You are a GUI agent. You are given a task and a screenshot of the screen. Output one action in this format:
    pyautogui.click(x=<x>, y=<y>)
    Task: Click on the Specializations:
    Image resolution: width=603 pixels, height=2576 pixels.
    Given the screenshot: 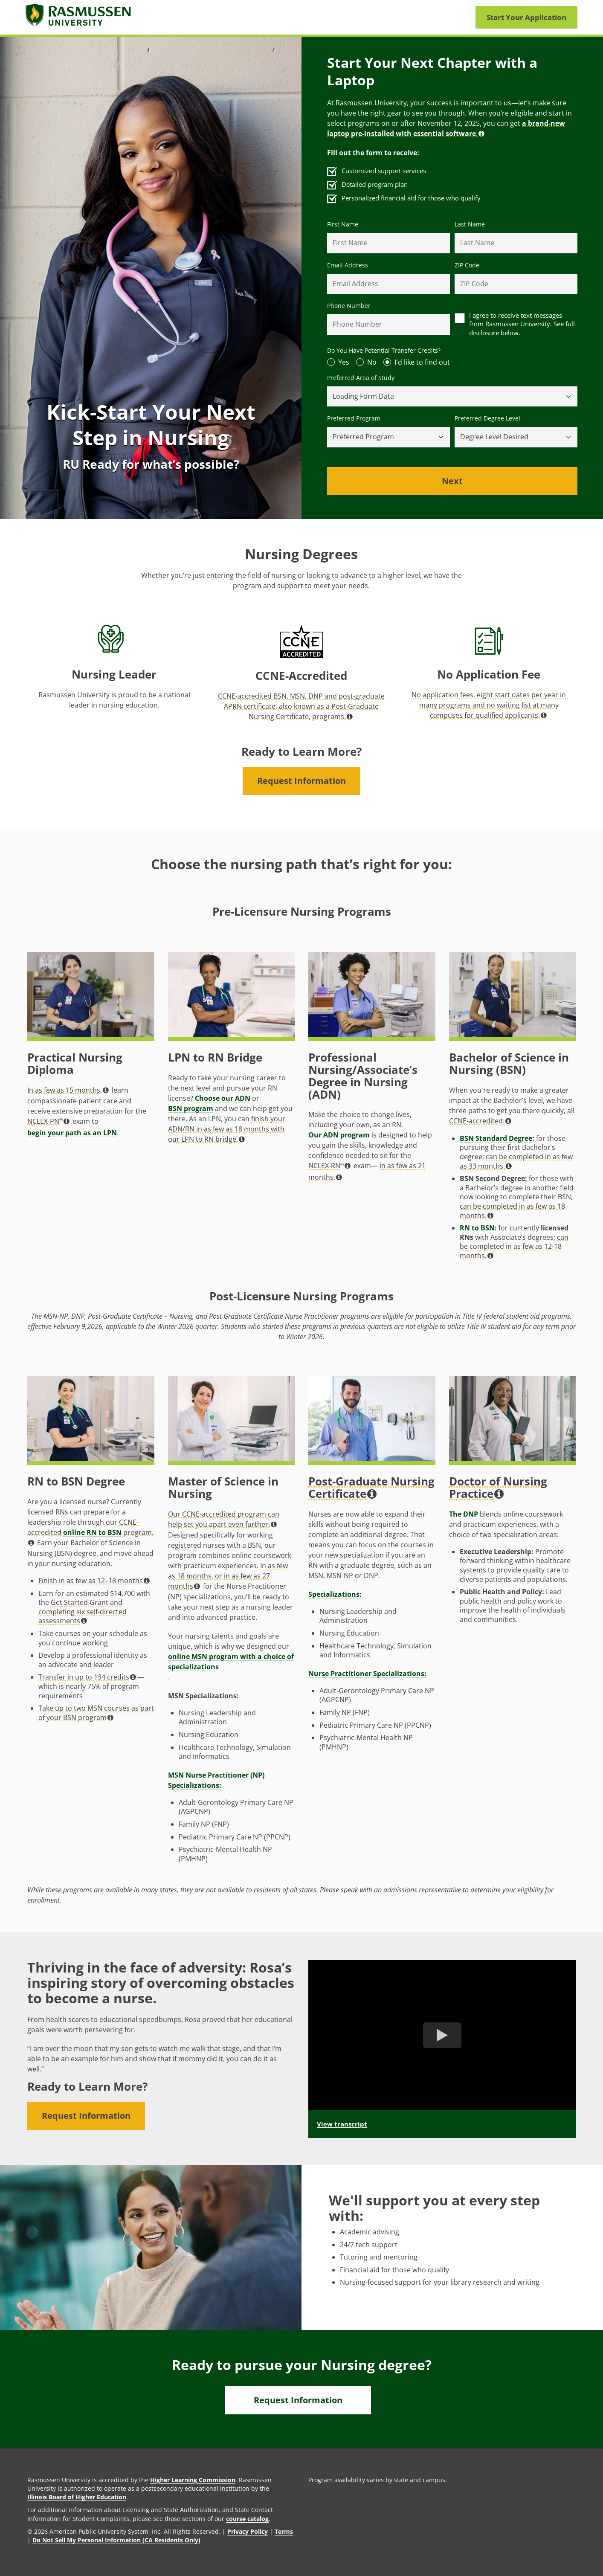 What is the action you would take?
    pyautogui.click(x=335, y=1594)
    